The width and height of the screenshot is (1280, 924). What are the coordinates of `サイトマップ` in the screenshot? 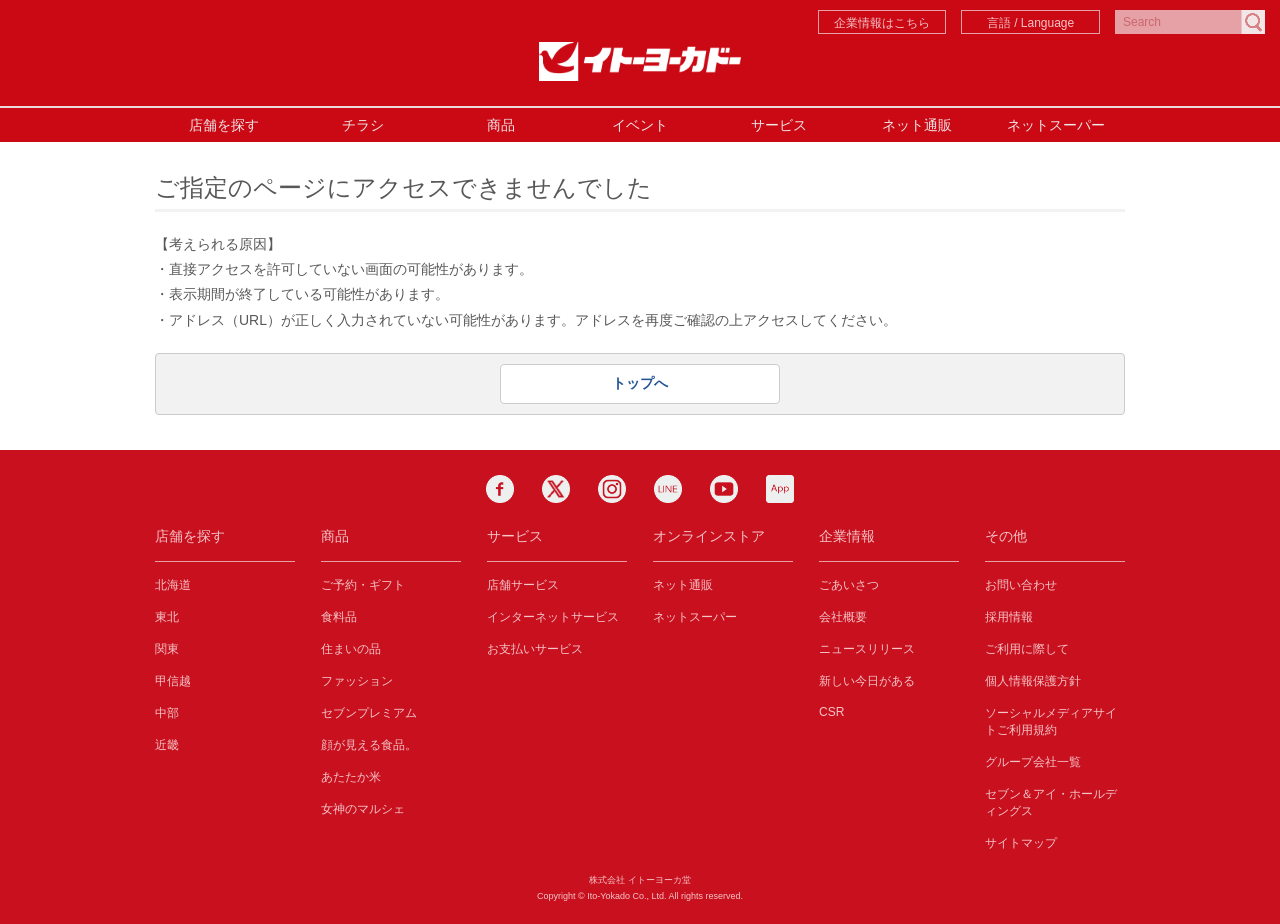 It's located at (1021, 843).